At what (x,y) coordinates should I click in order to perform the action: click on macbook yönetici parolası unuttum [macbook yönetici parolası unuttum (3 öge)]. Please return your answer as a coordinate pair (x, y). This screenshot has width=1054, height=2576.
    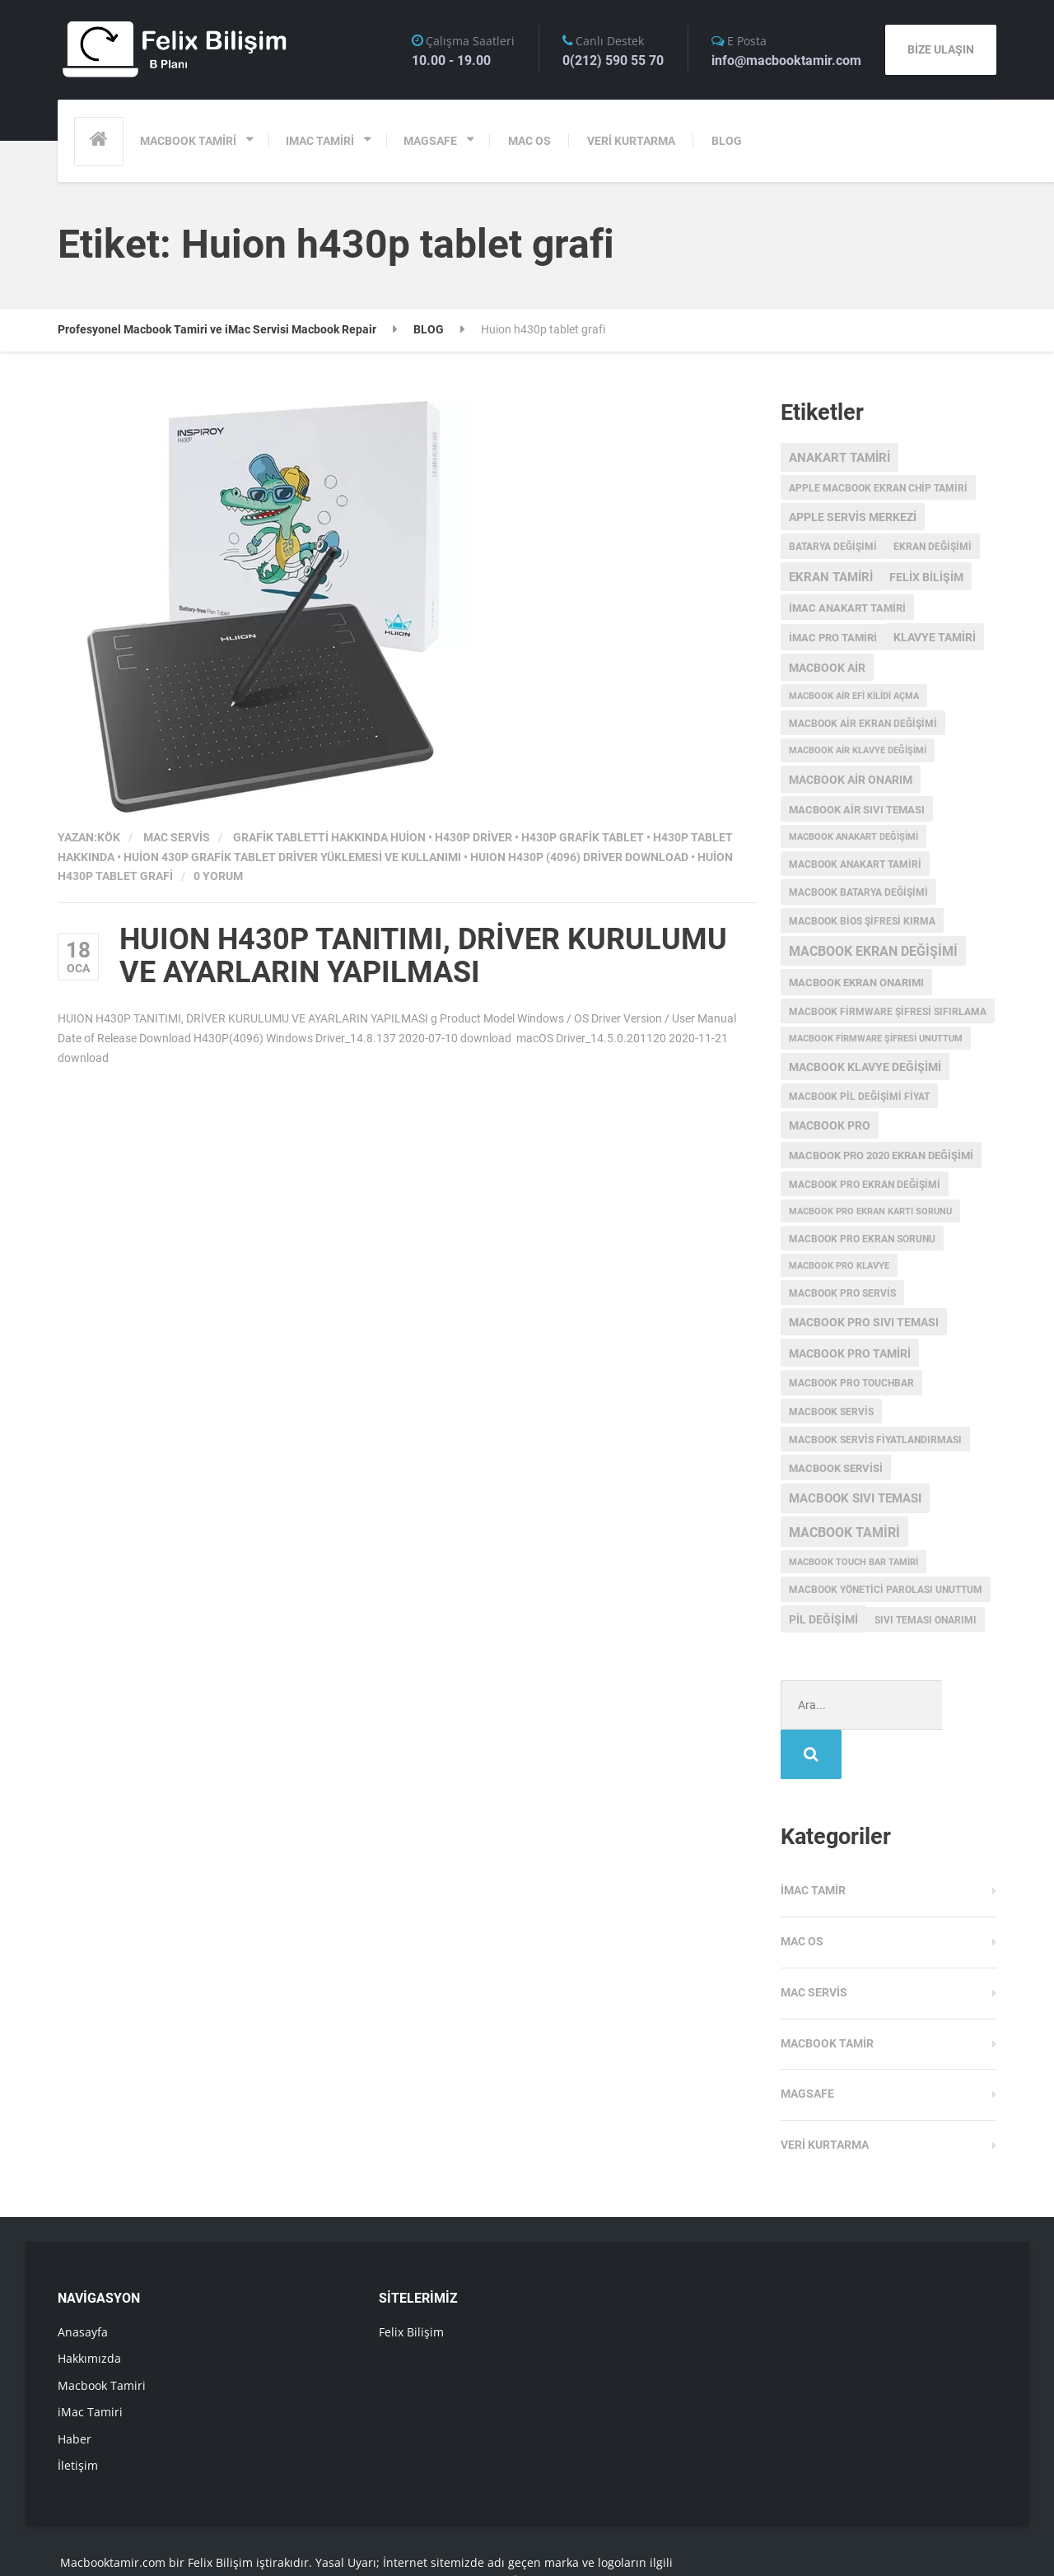
    Looking at the image, I should click on (885, 1589).